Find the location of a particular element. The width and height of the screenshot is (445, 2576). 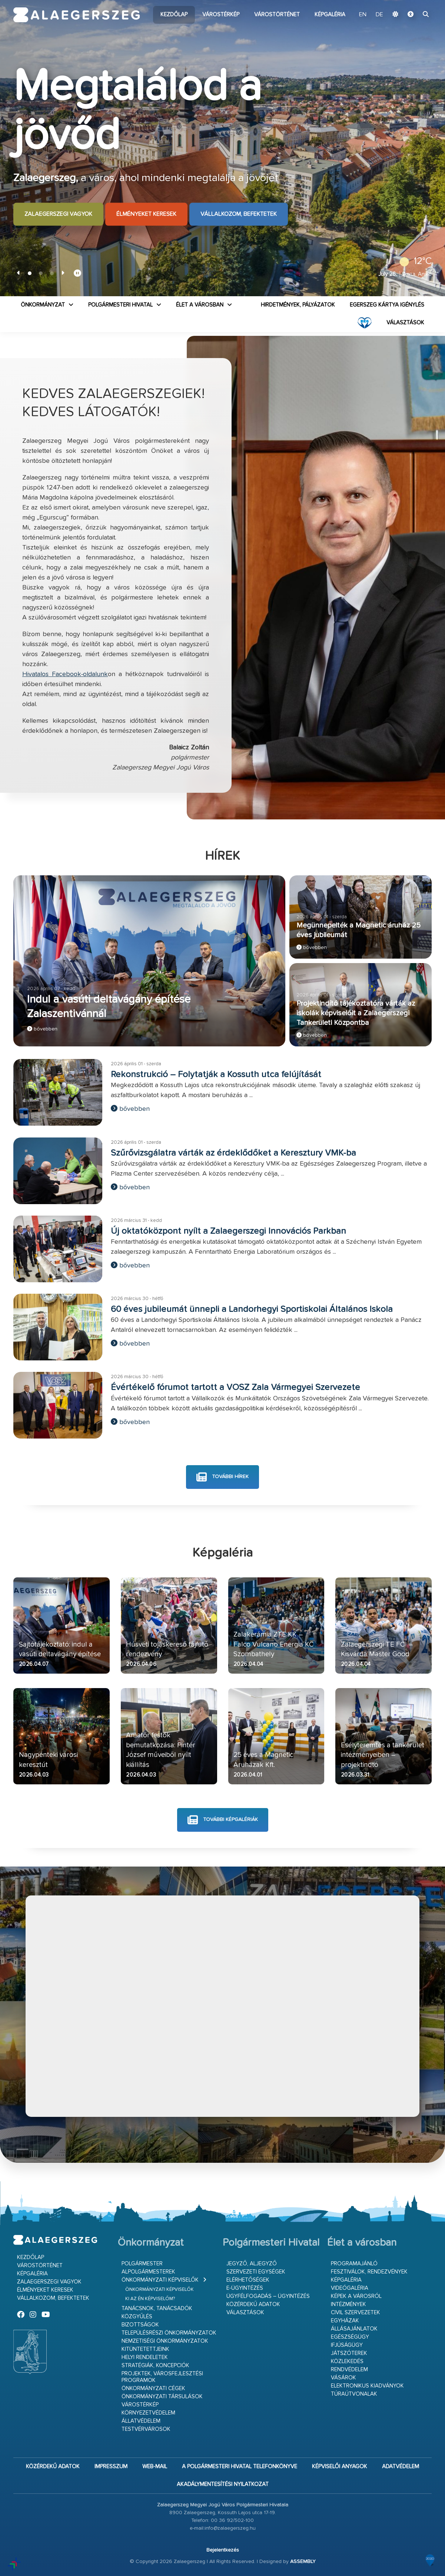

Önkormányzati társulások is located at coordinates (162, 2396).